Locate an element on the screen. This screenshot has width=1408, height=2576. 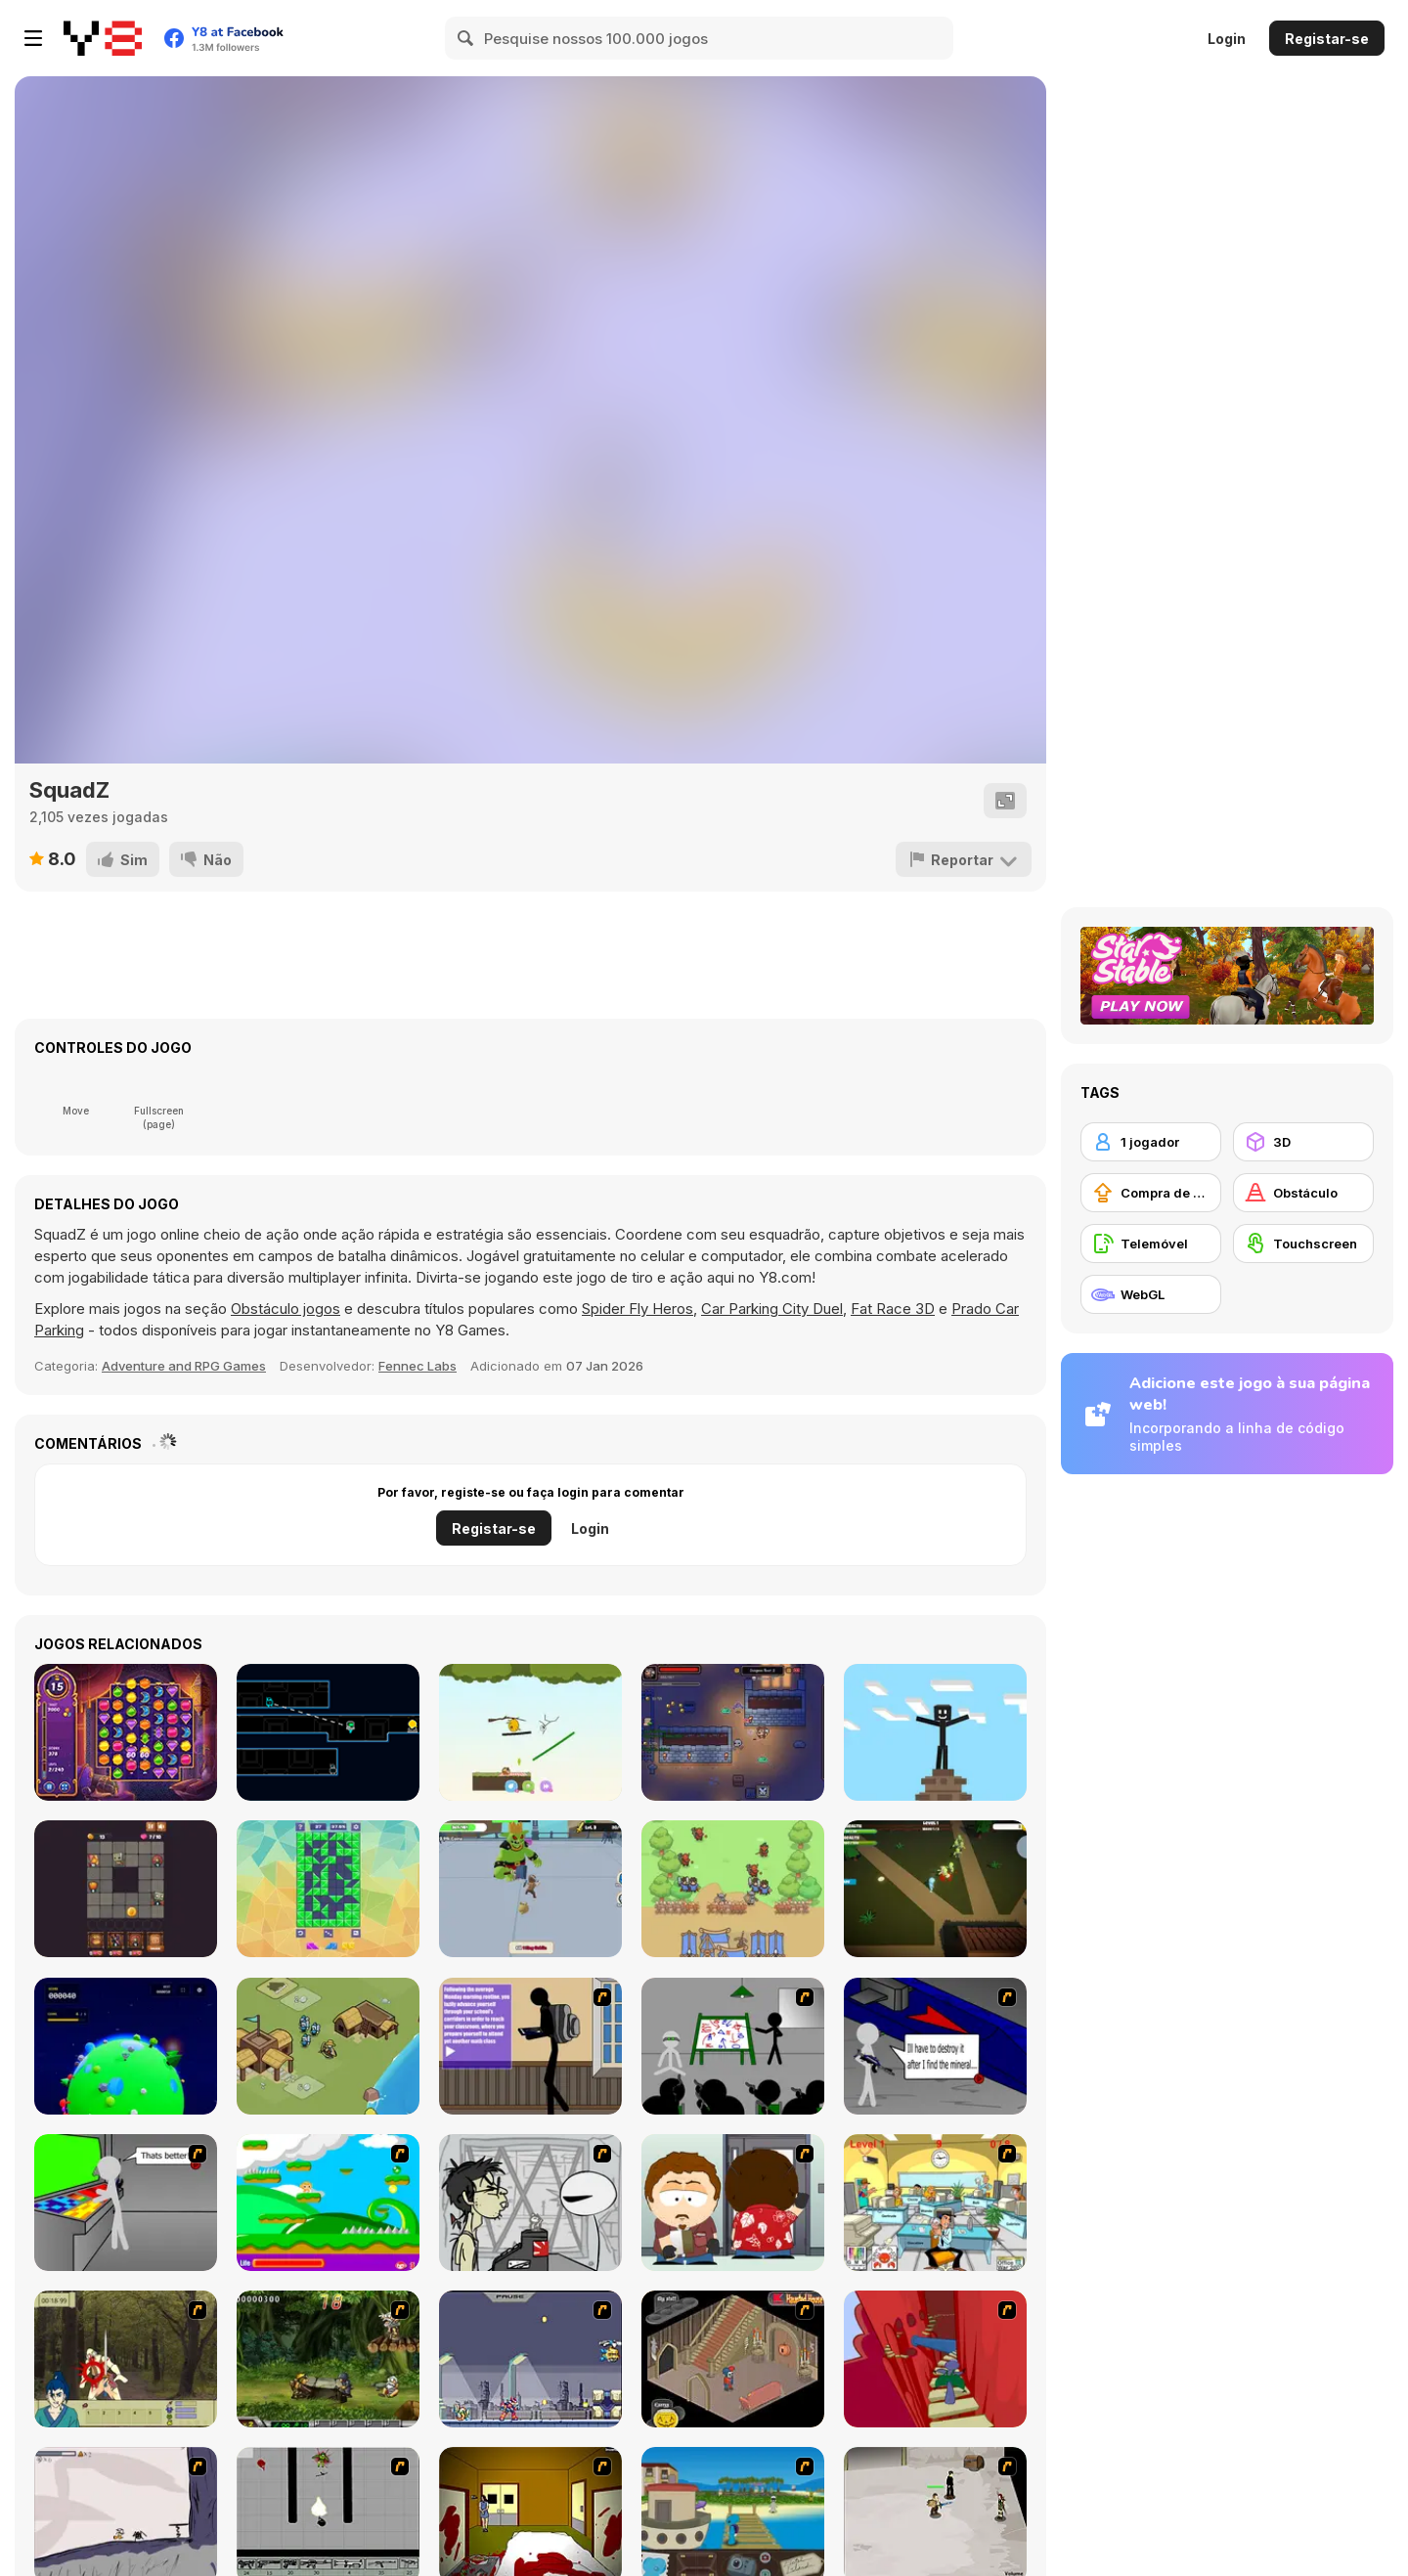
[3D] is located at coordinates (1303, 1141).